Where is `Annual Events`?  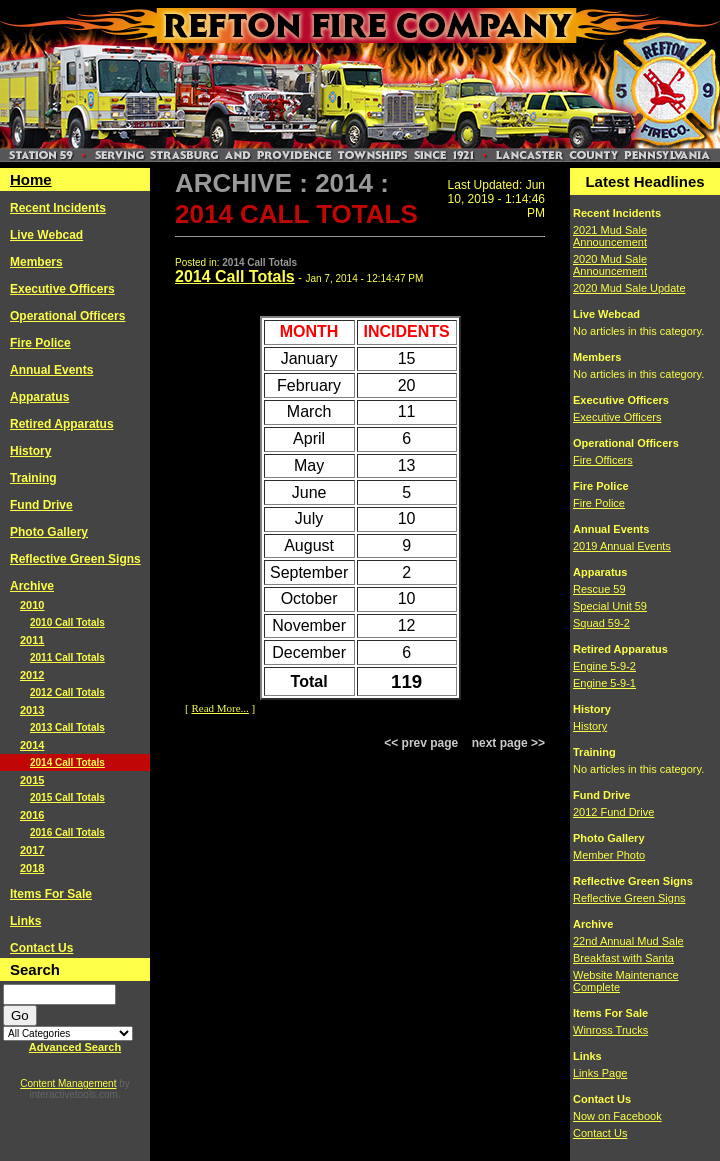
Annual Events is located at coordinates (51, 370).